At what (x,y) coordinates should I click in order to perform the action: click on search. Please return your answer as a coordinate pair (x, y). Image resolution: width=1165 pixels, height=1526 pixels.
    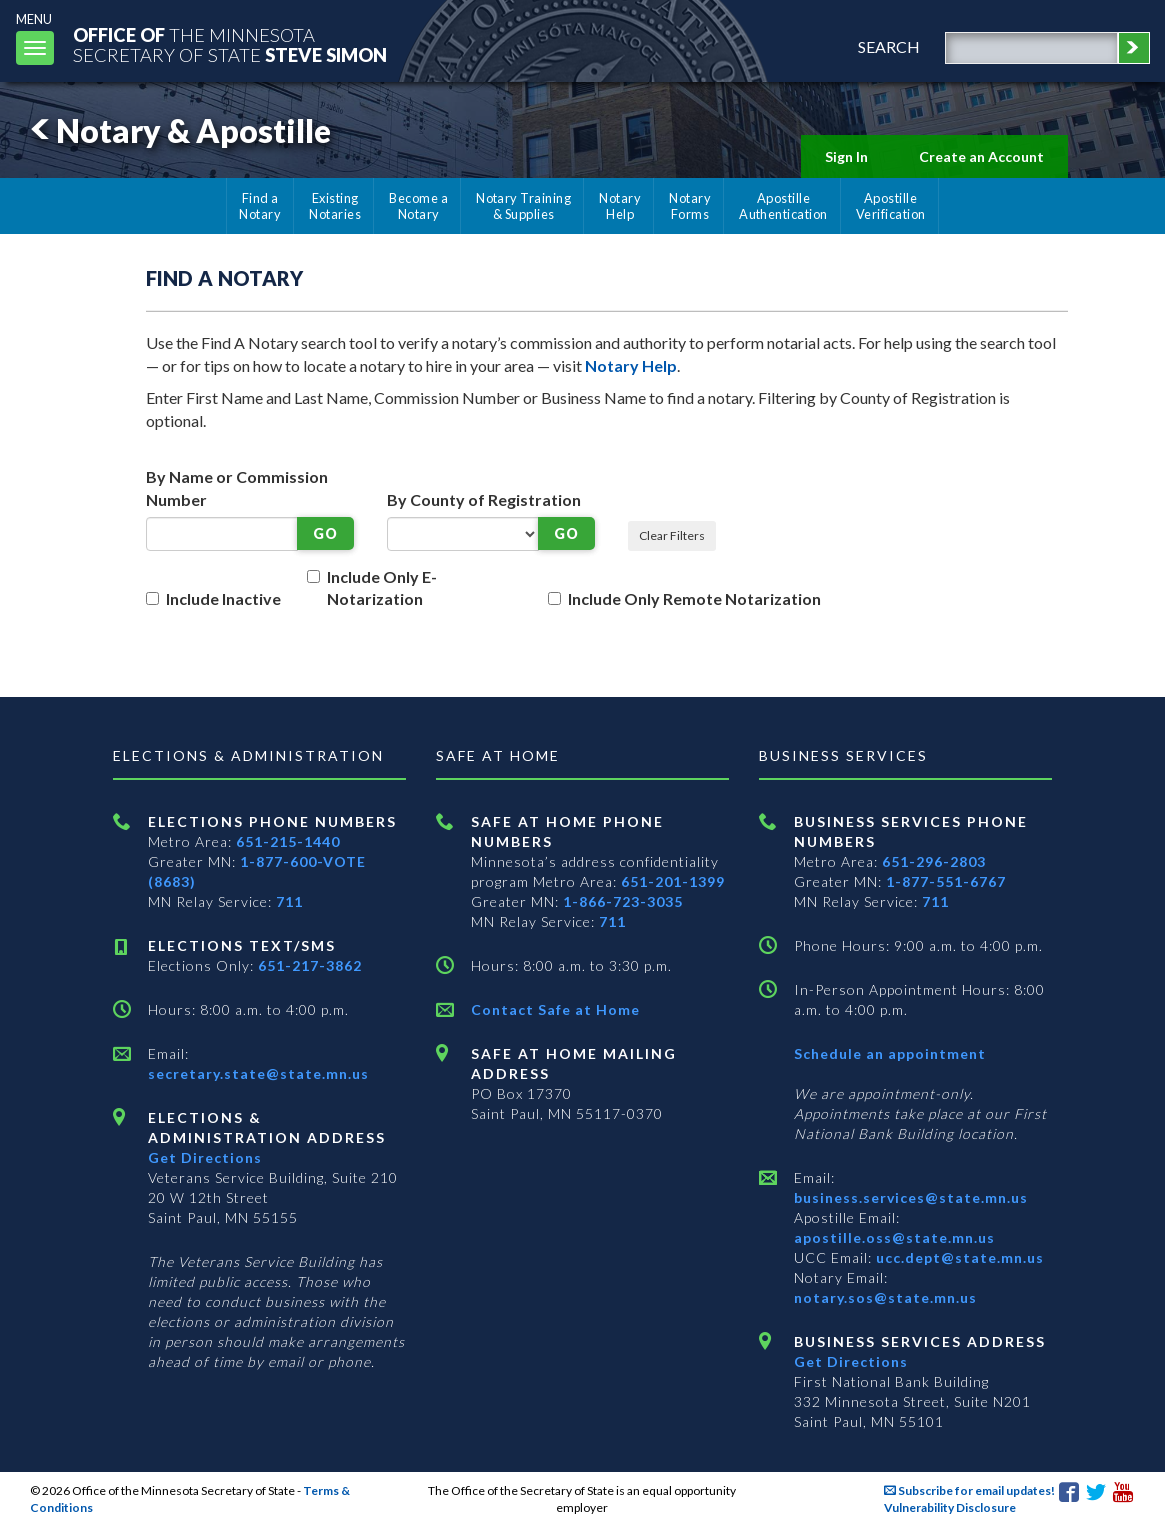
    Looking at the image, I should click on (889, 46).